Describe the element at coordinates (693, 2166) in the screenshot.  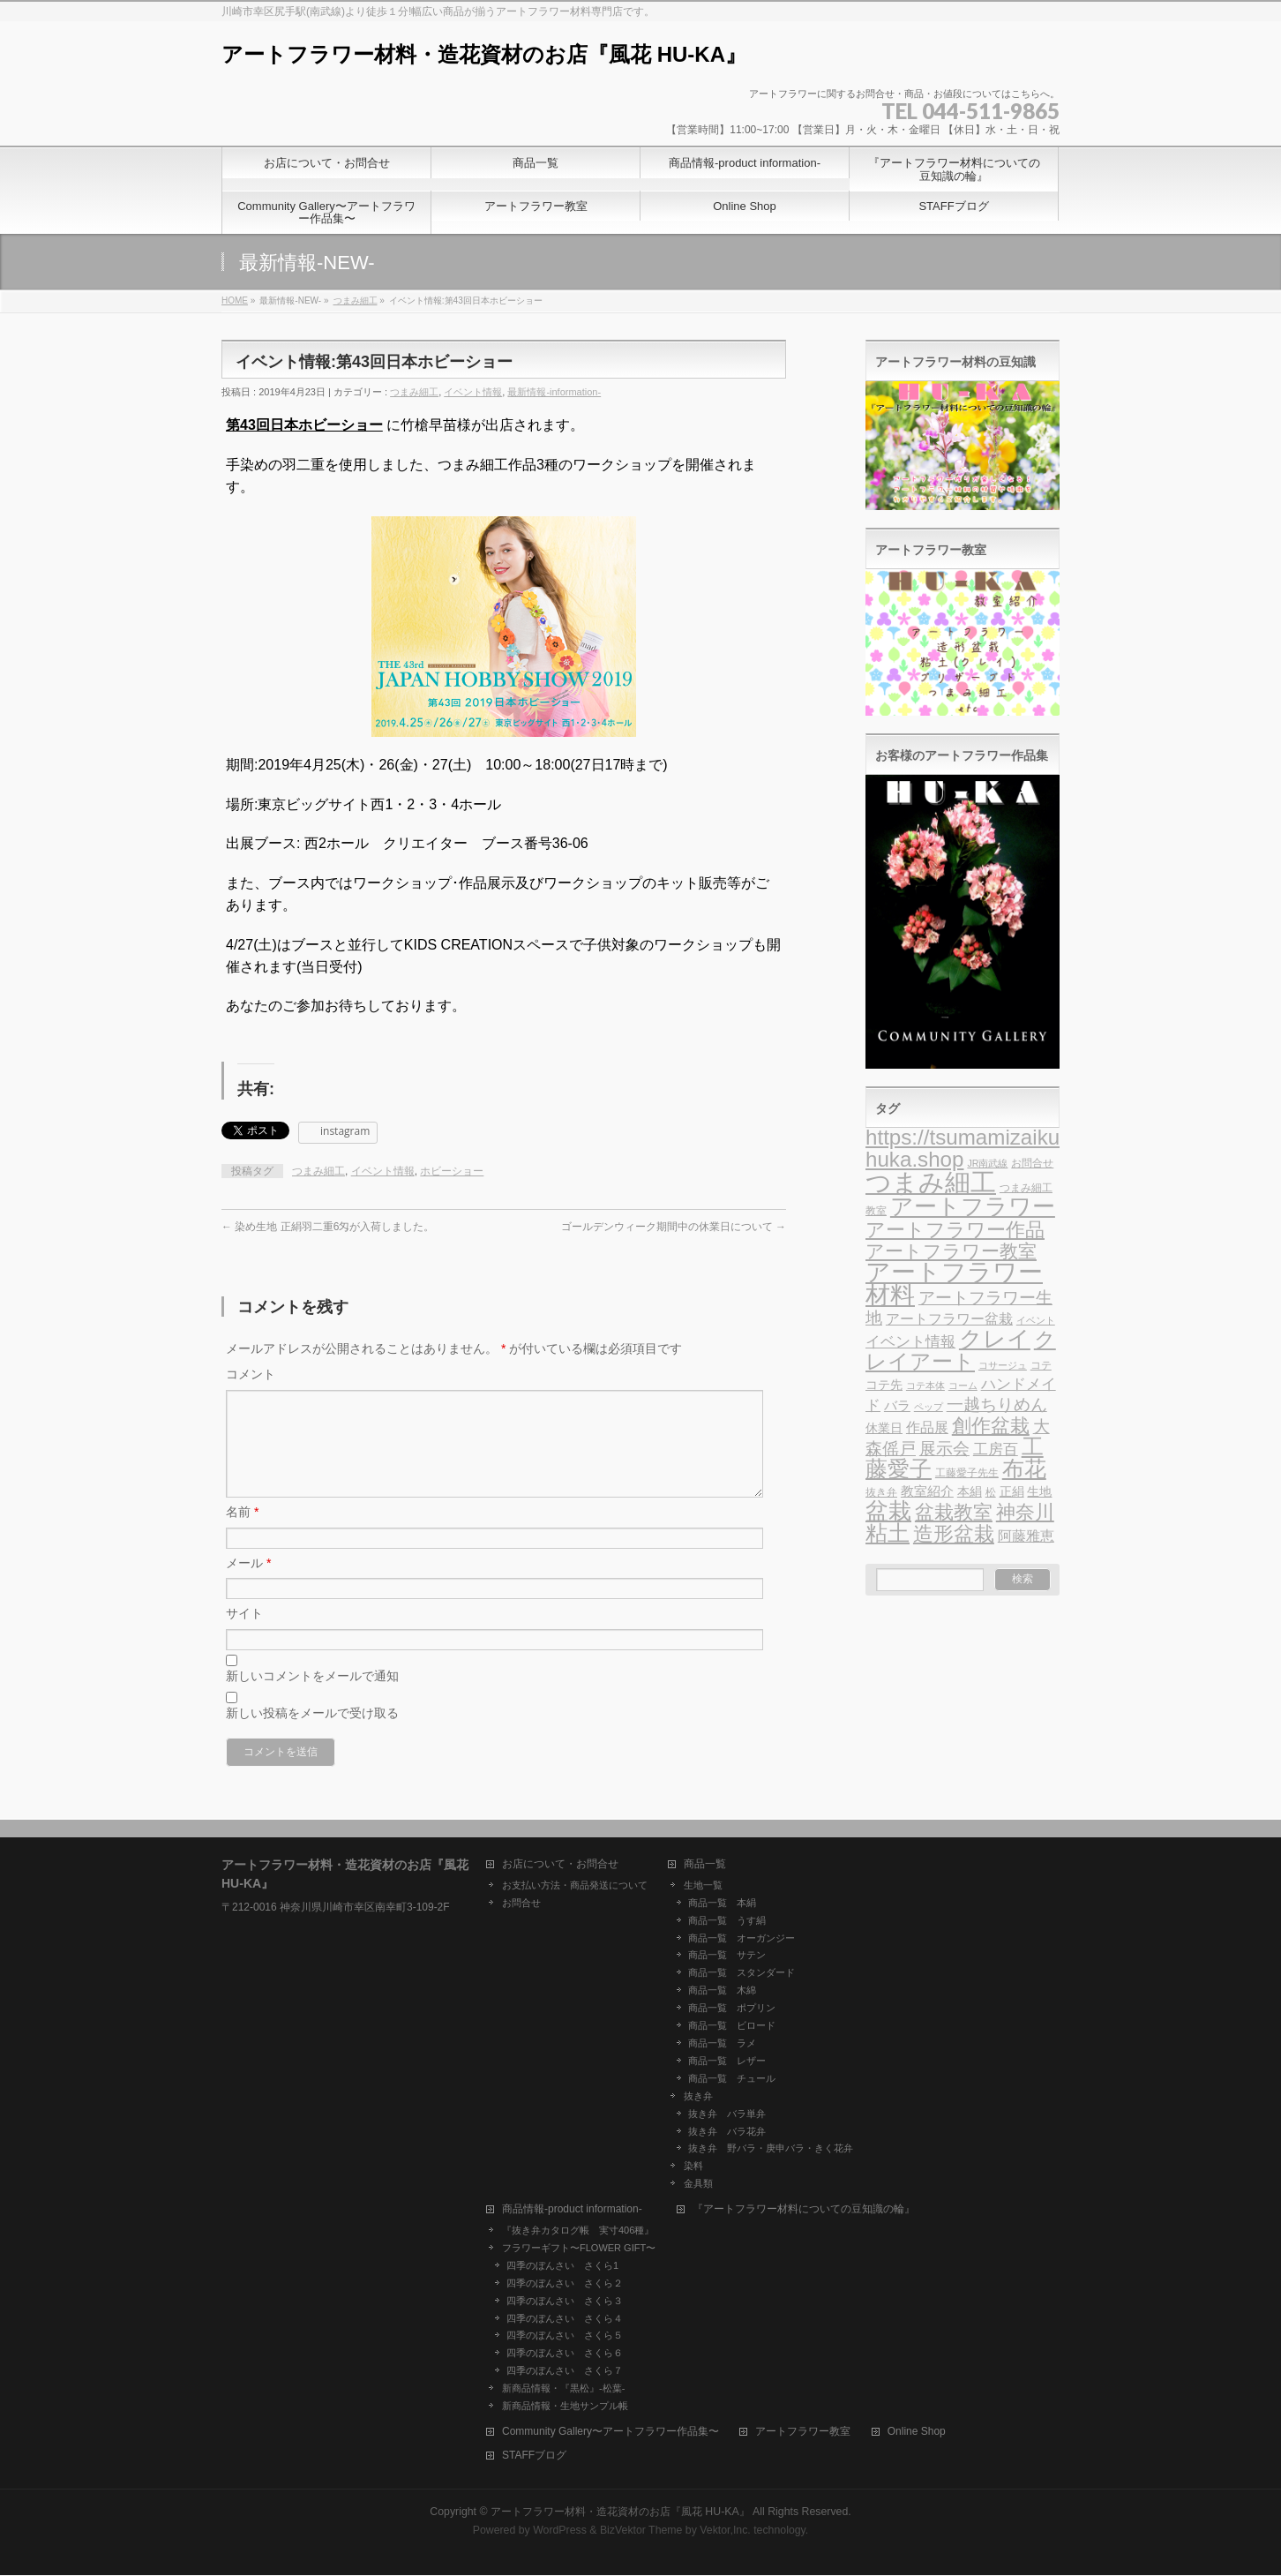
I see `染料` at that location.